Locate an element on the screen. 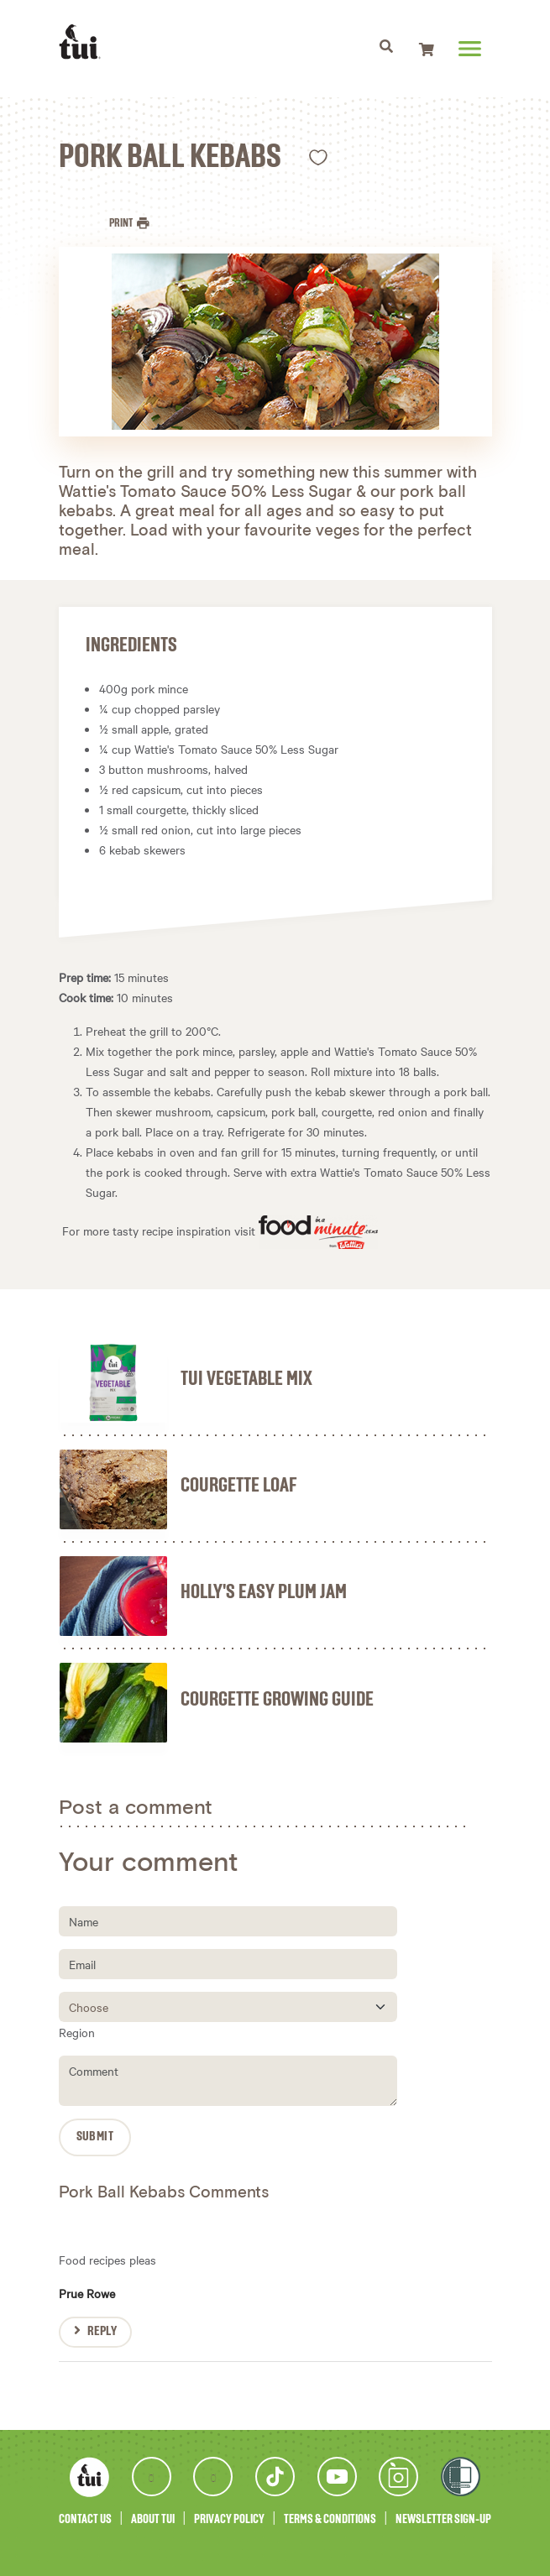  About Tui is located at coordinates (153, 2519).